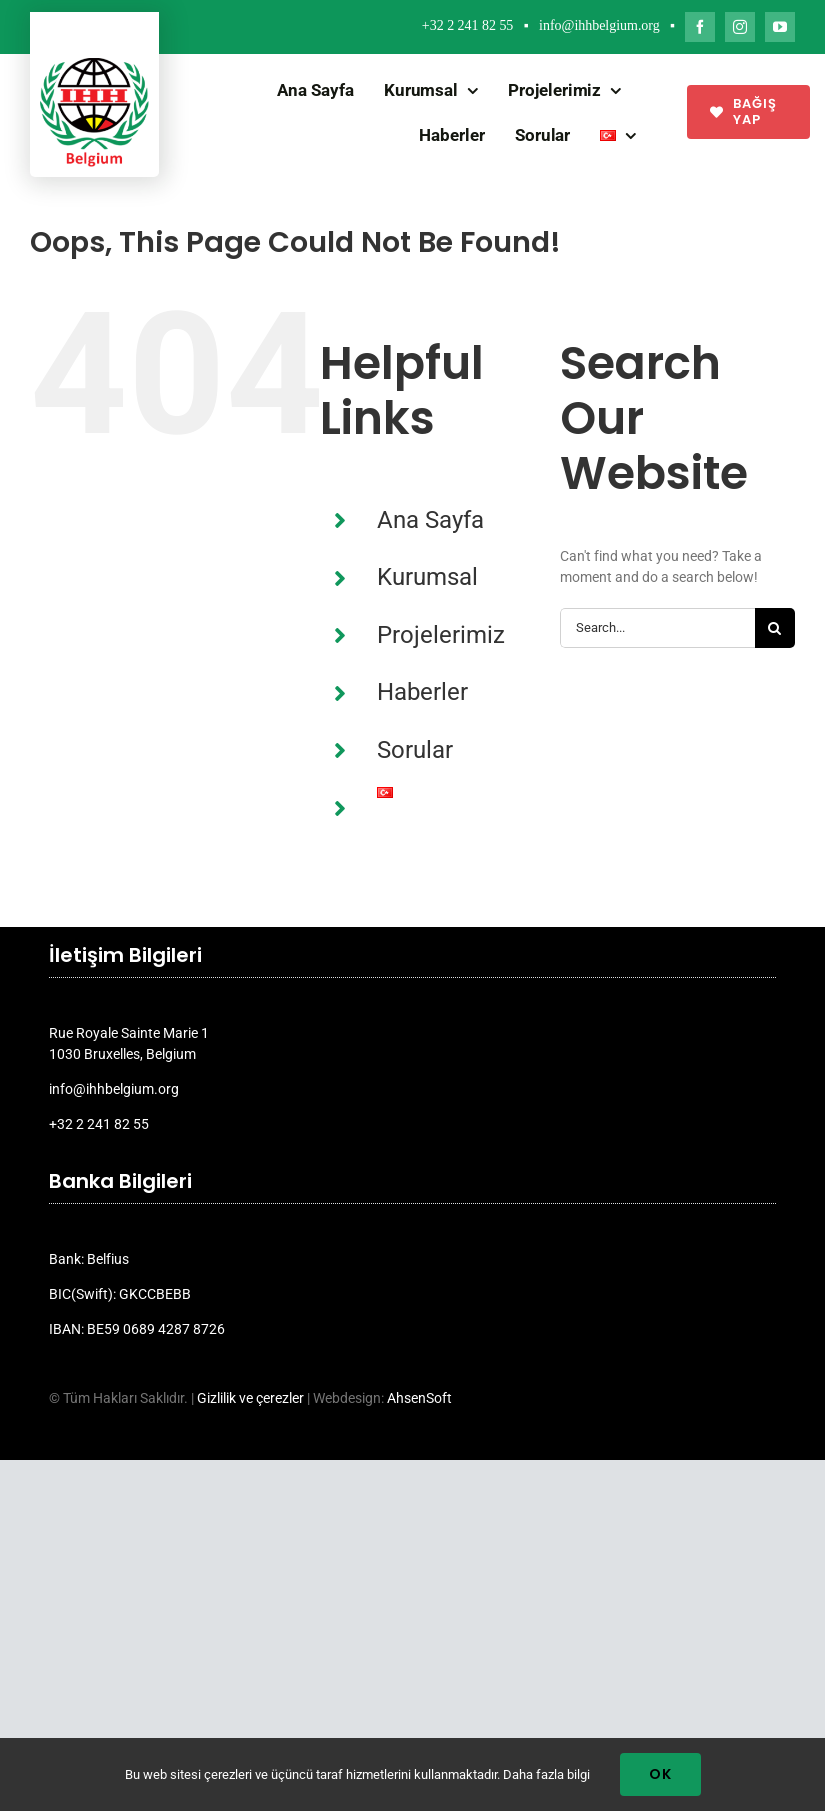  Describe the element at coordinates (660, 1774) in the screenshot. I see `Ok` at that location.